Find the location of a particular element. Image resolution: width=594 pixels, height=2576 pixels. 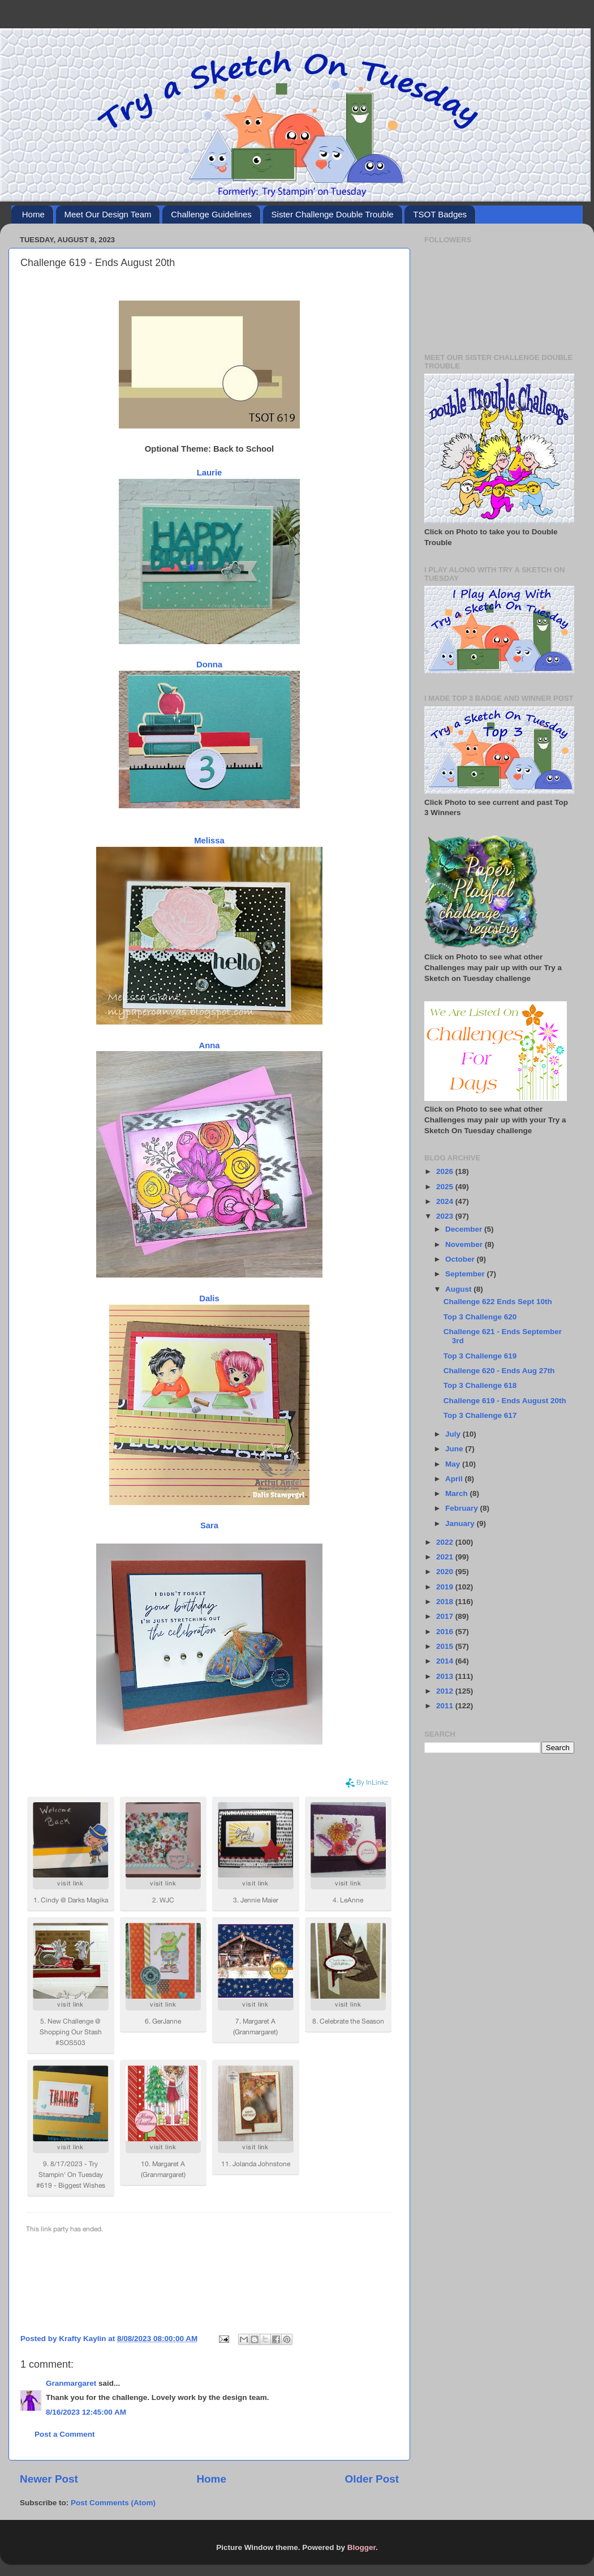

Top 3 Challenge 617 is located at coordinates (480, 1415).